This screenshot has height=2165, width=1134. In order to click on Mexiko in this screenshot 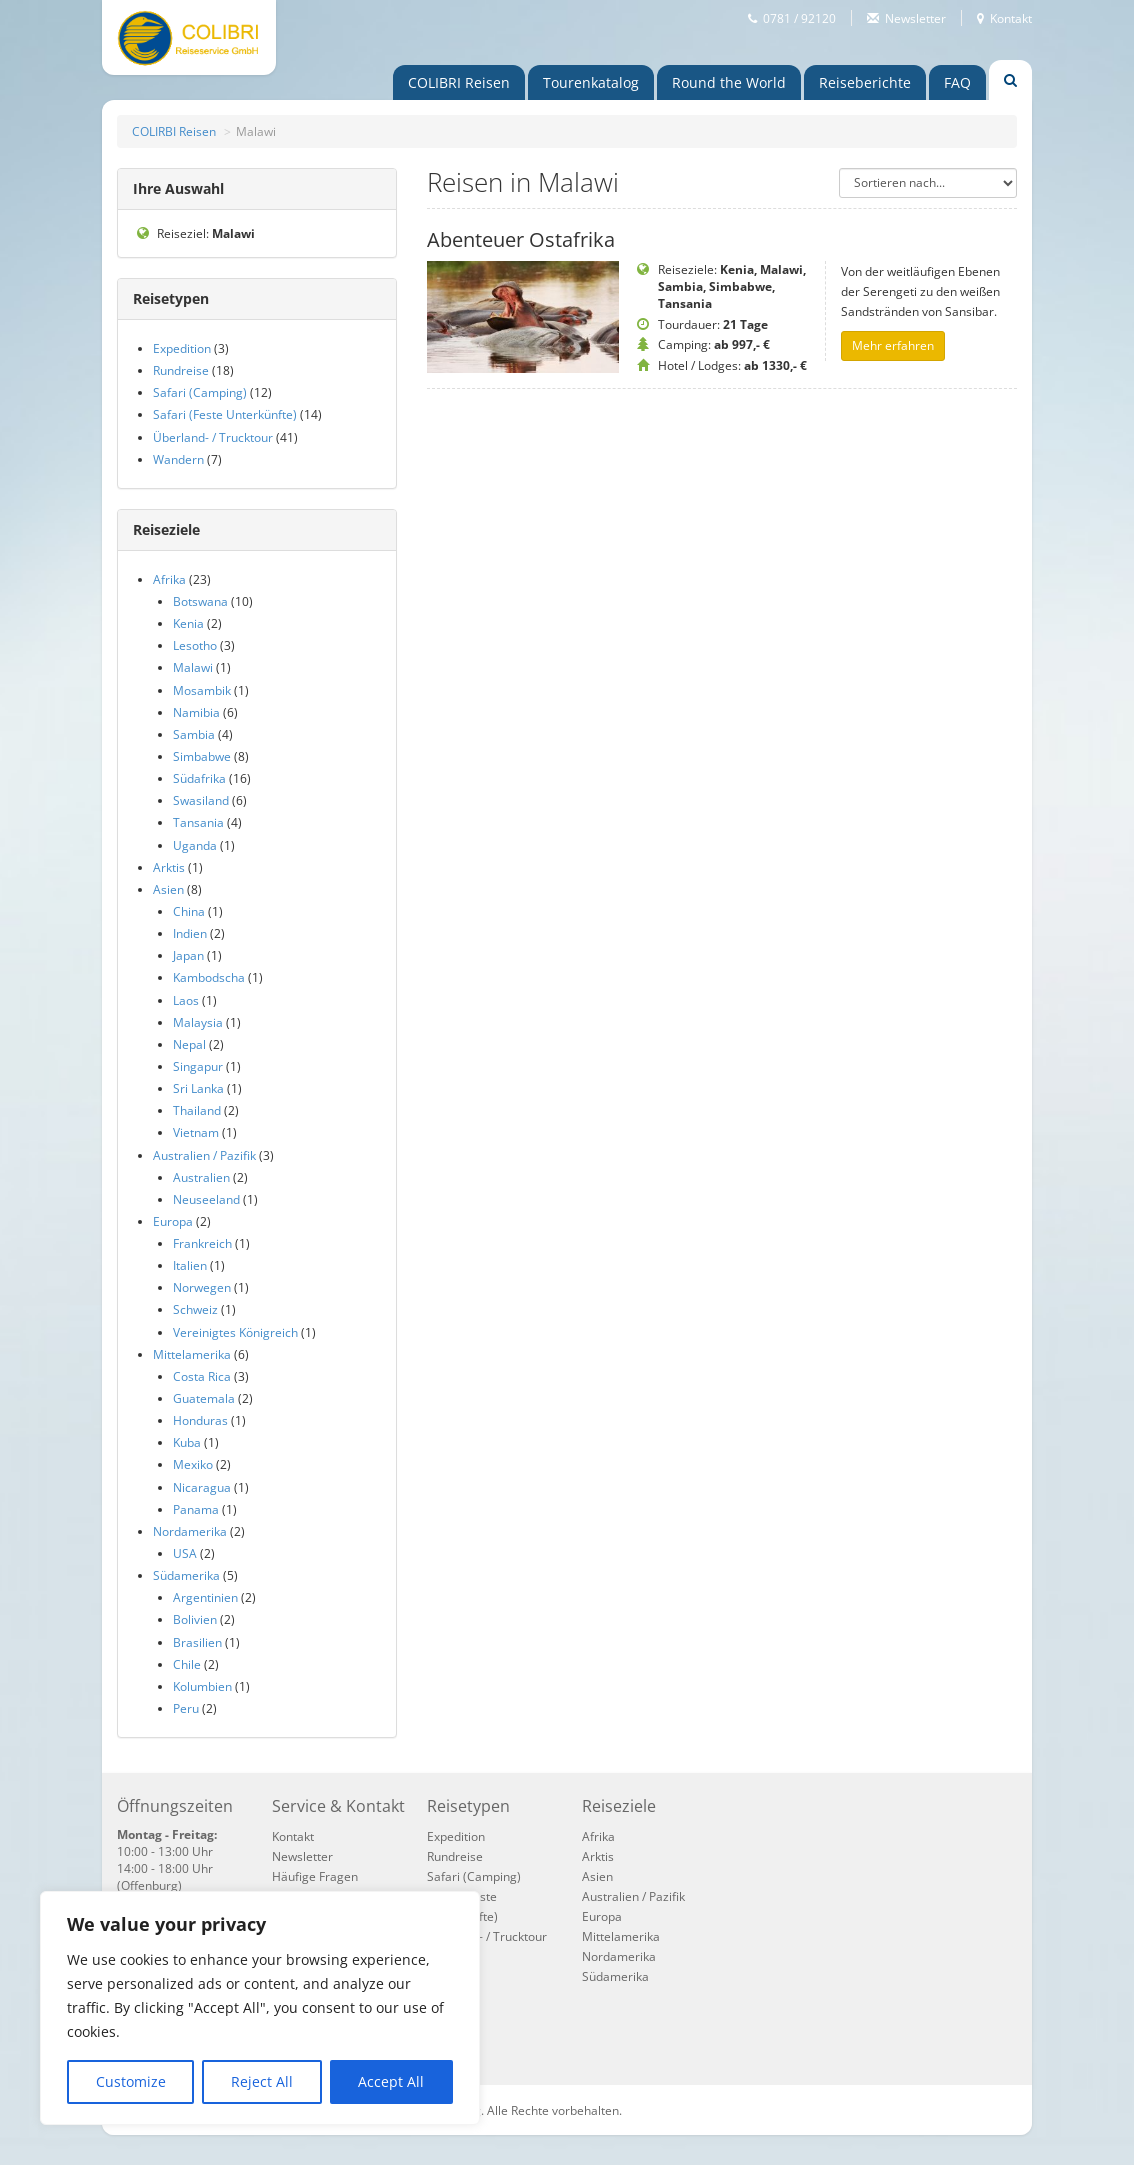, I will do `click(193, 1464)`.